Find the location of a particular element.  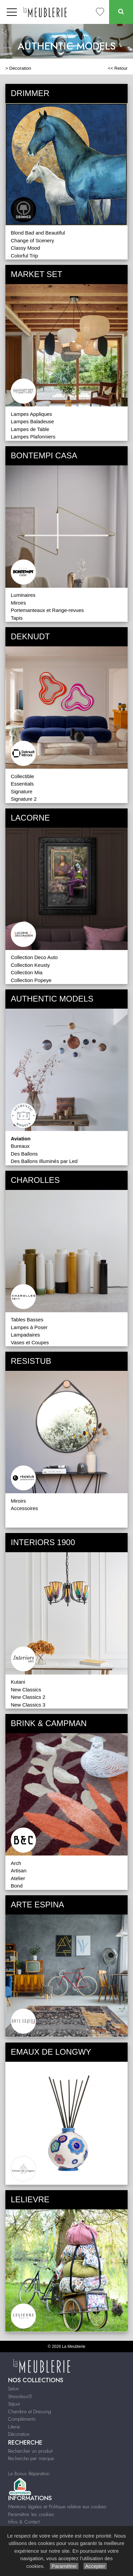

Collection Popeye is located at coordinates (31, 980).